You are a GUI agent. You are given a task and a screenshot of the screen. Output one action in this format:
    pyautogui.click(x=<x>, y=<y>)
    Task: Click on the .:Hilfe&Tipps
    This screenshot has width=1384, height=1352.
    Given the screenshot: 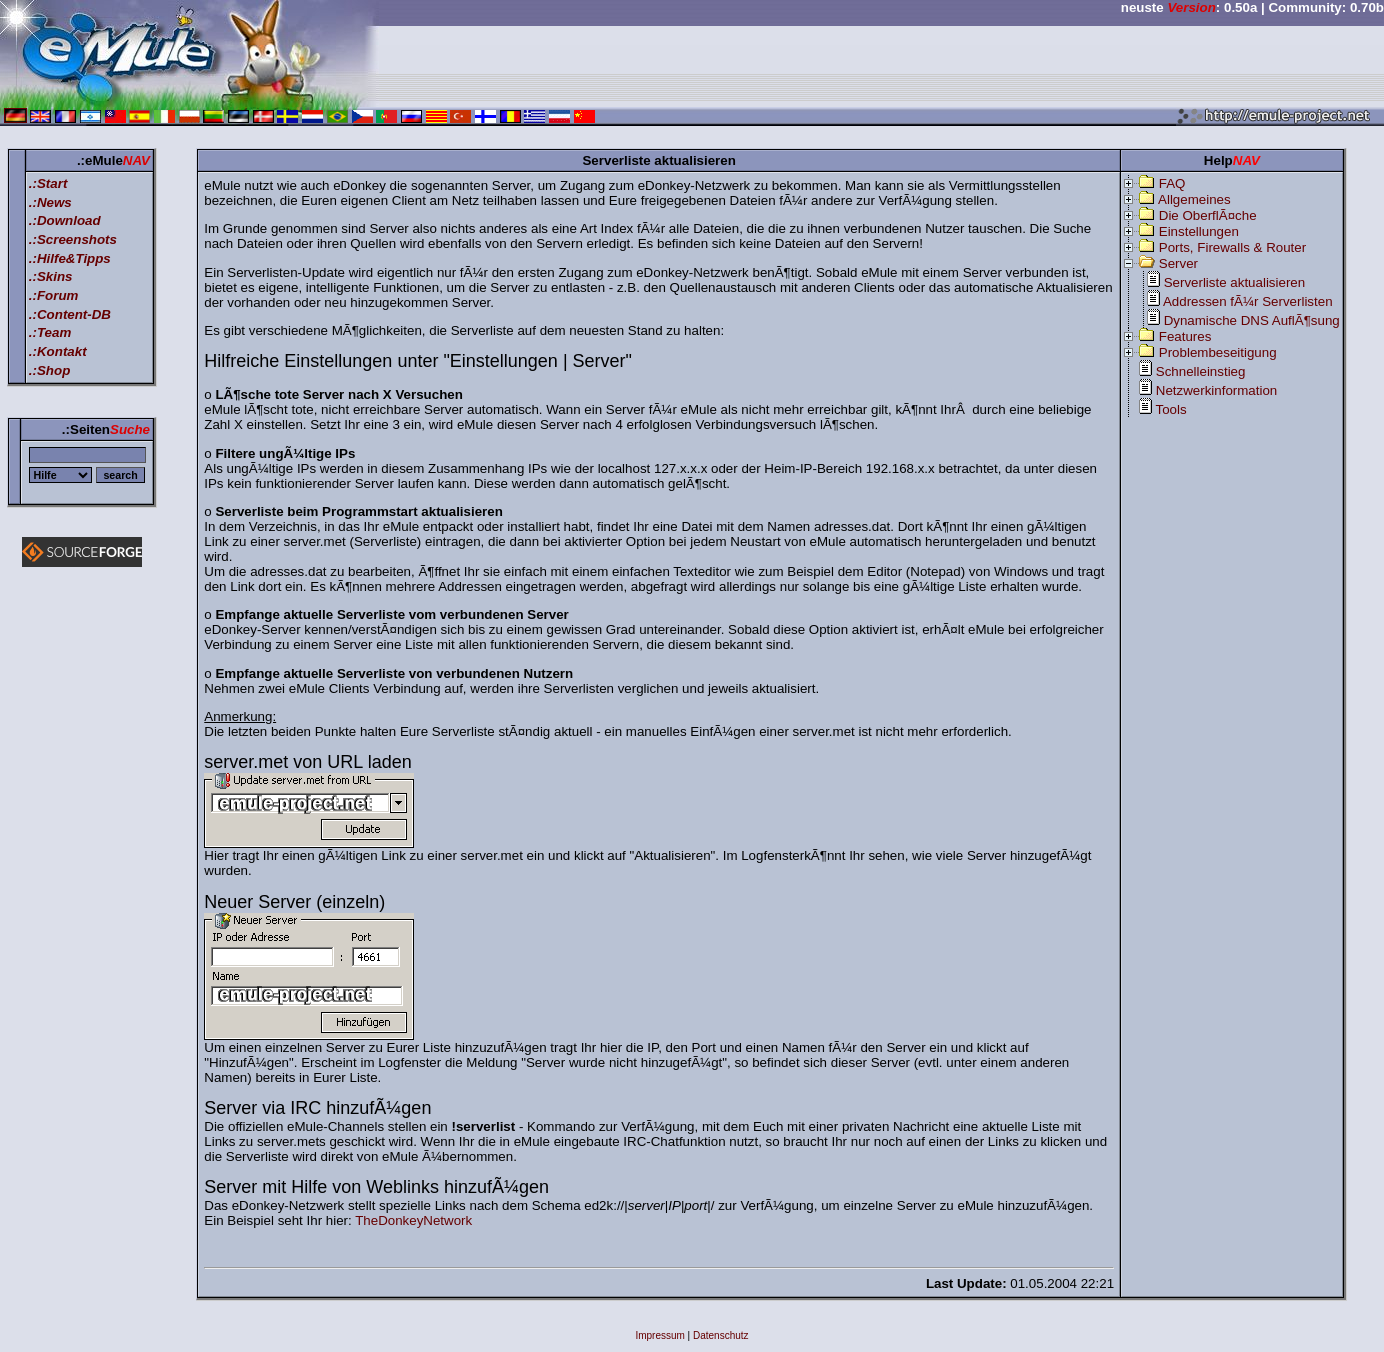 What is the action you would take?
    pyautogui.click(x=70, y=258)
    